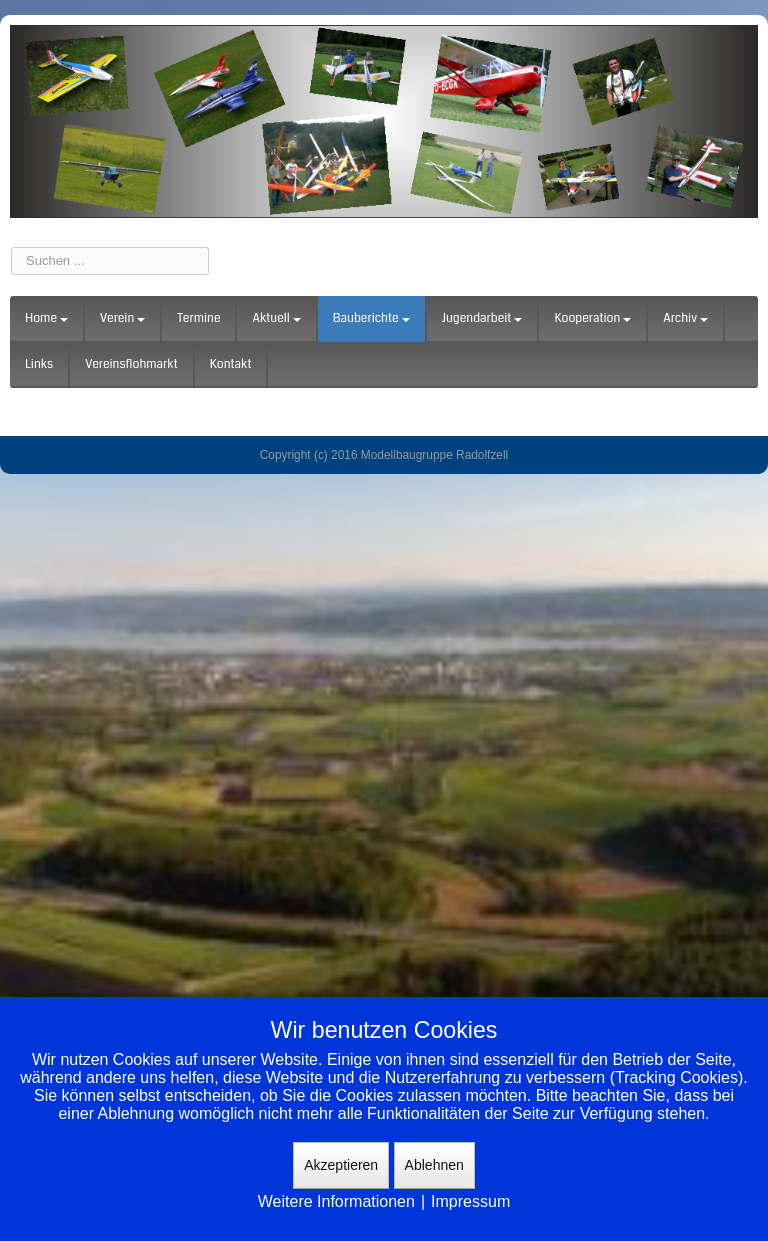  What do you see at coordinates (46, 318) in the screenshot?
I see `Home` at bounding box center [46, 318].